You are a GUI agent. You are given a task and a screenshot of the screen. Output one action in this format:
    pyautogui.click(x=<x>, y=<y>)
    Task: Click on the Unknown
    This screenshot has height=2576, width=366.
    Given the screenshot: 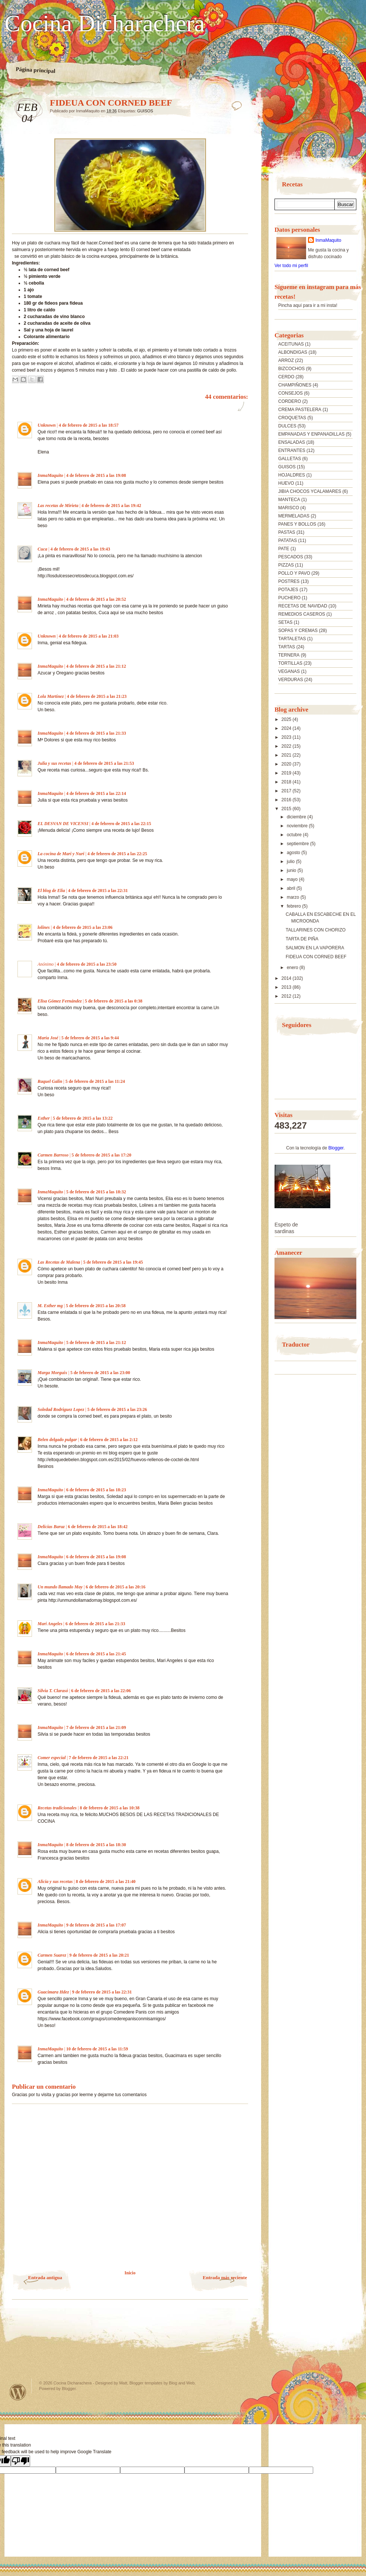 What is the action you would take?
    pyautogui.click(x=47, y=425)
    